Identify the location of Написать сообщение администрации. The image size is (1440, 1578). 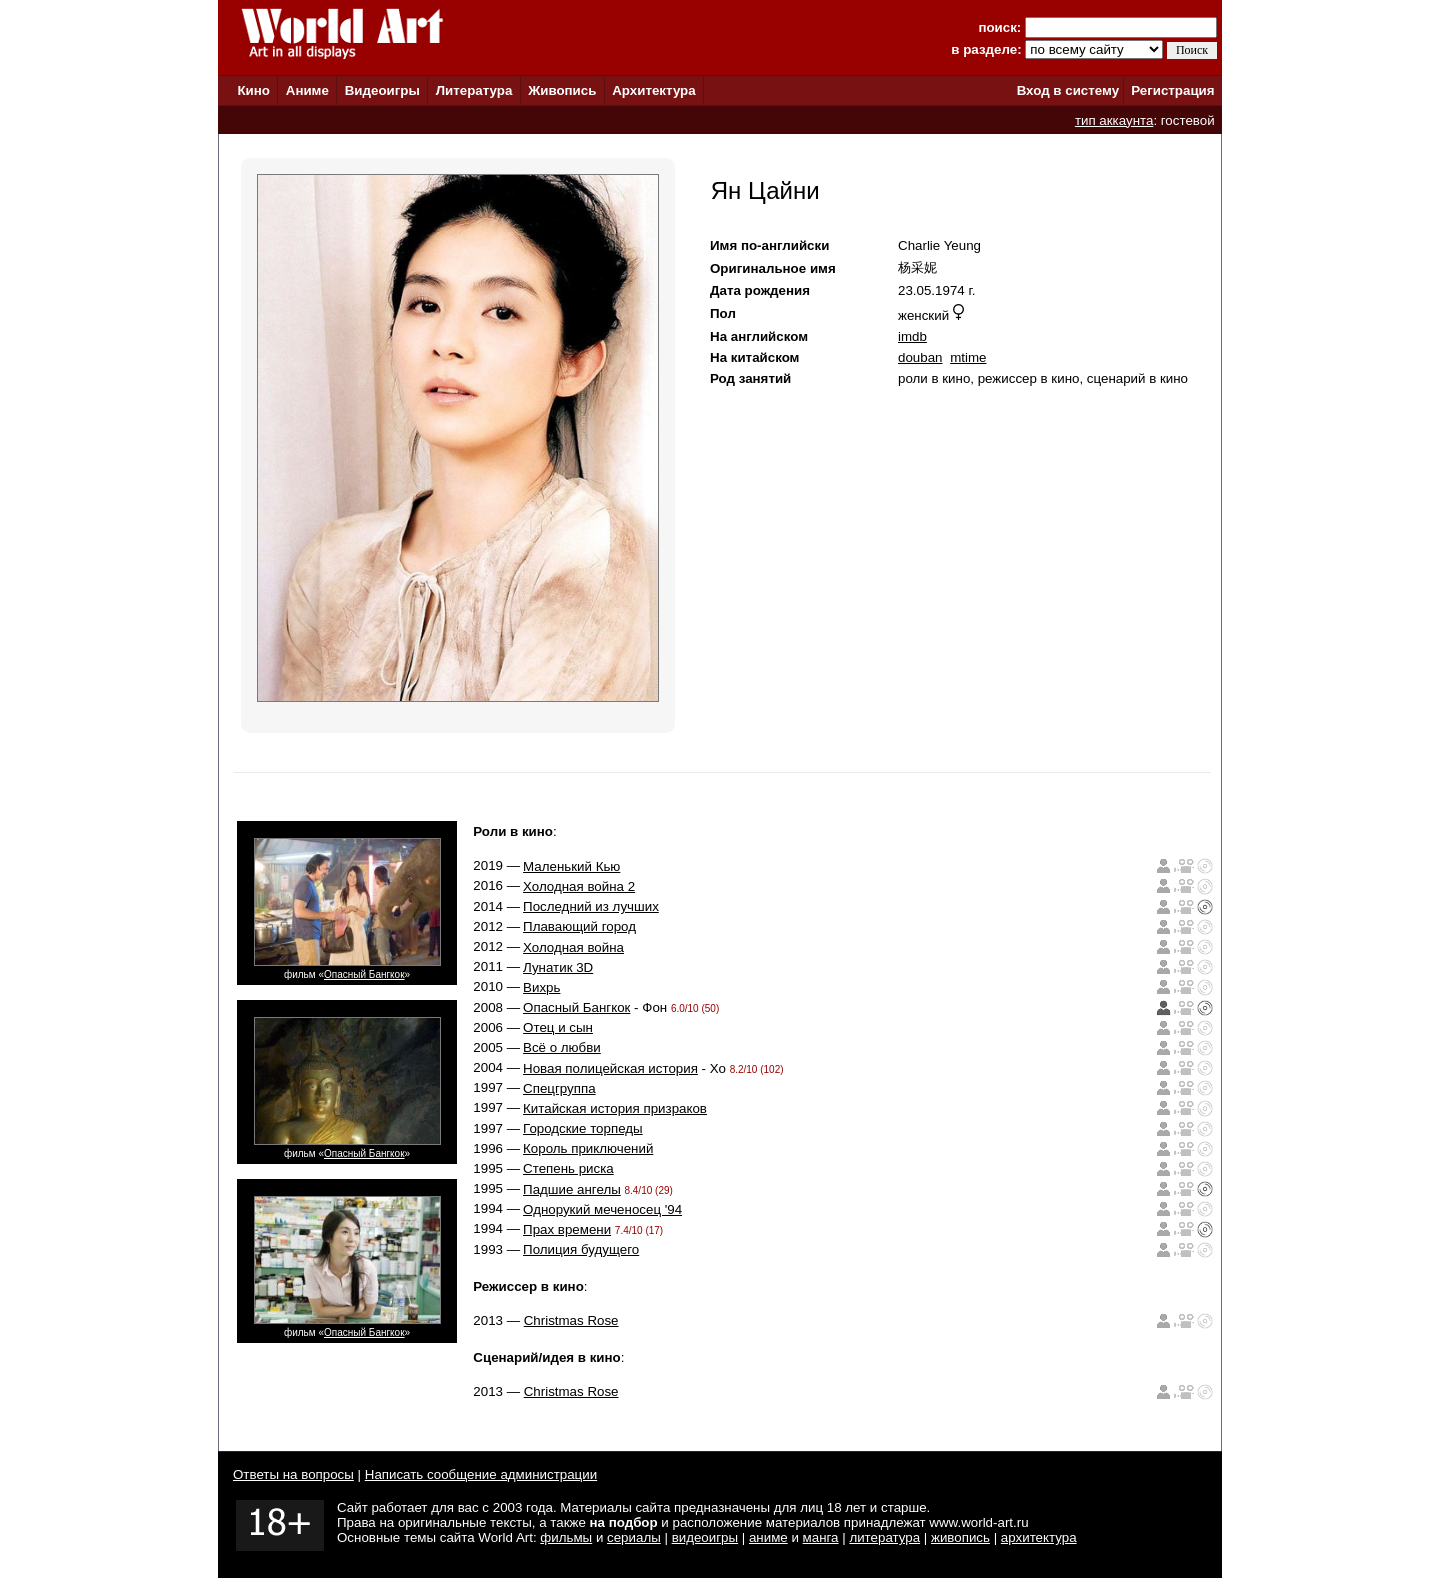
(481, 1474).